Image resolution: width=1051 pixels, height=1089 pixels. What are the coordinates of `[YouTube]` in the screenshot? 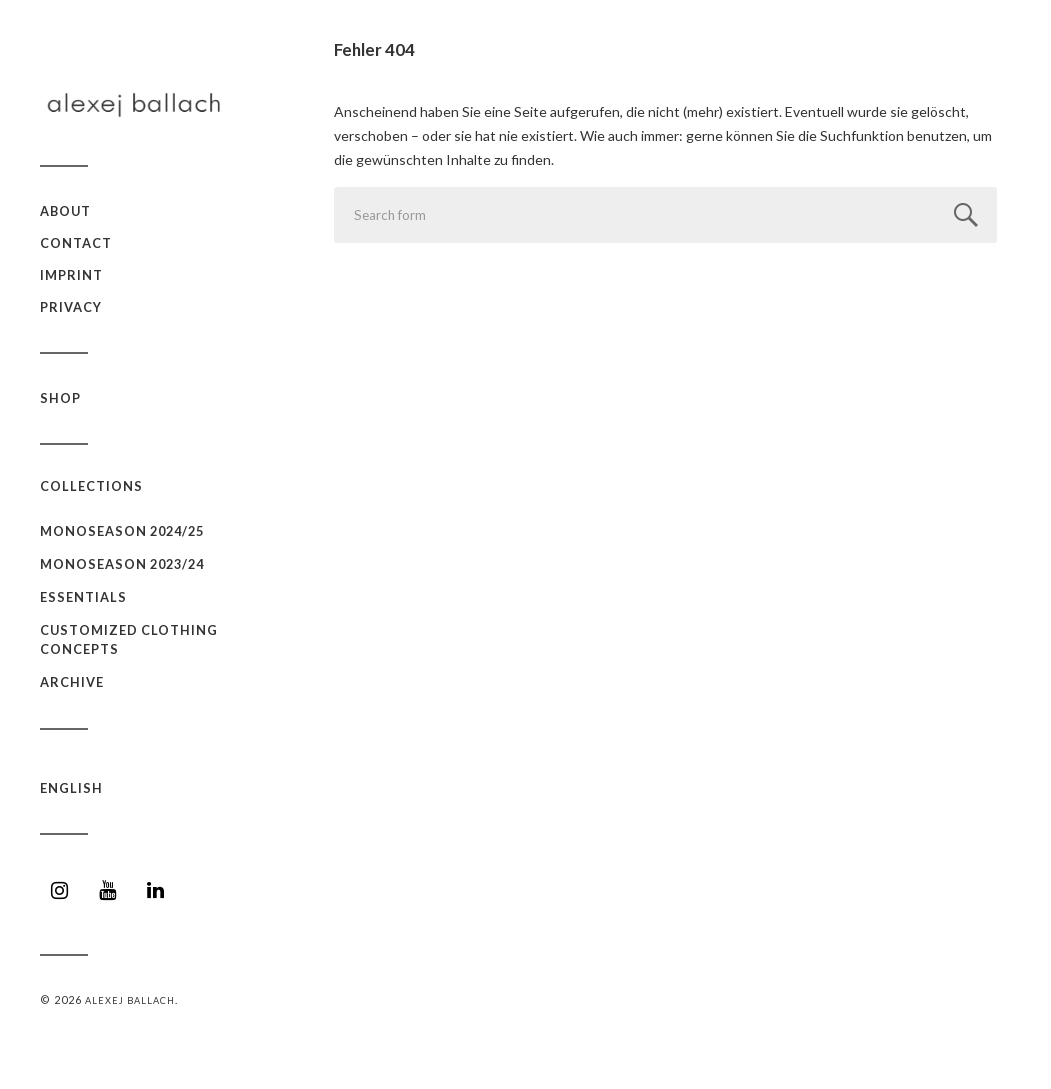 It's located at (108, 890).